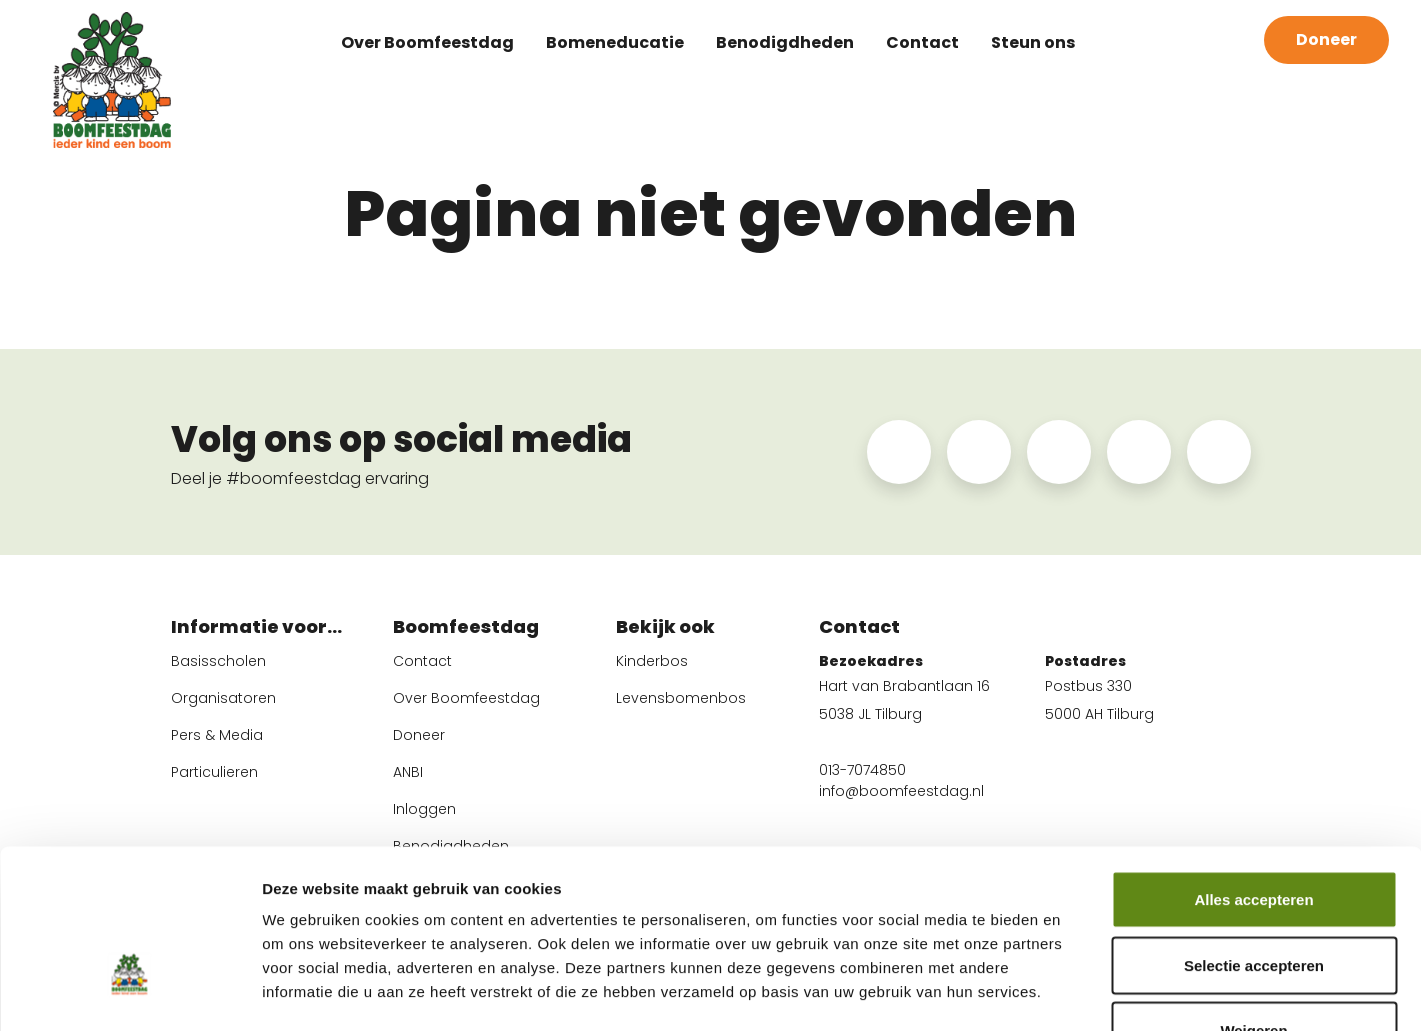 The height and width of the screenshot is (1031, 1421). Describe the element at coordinates (223, 698) in the screenshot. I see `Organisatoren` at that location.